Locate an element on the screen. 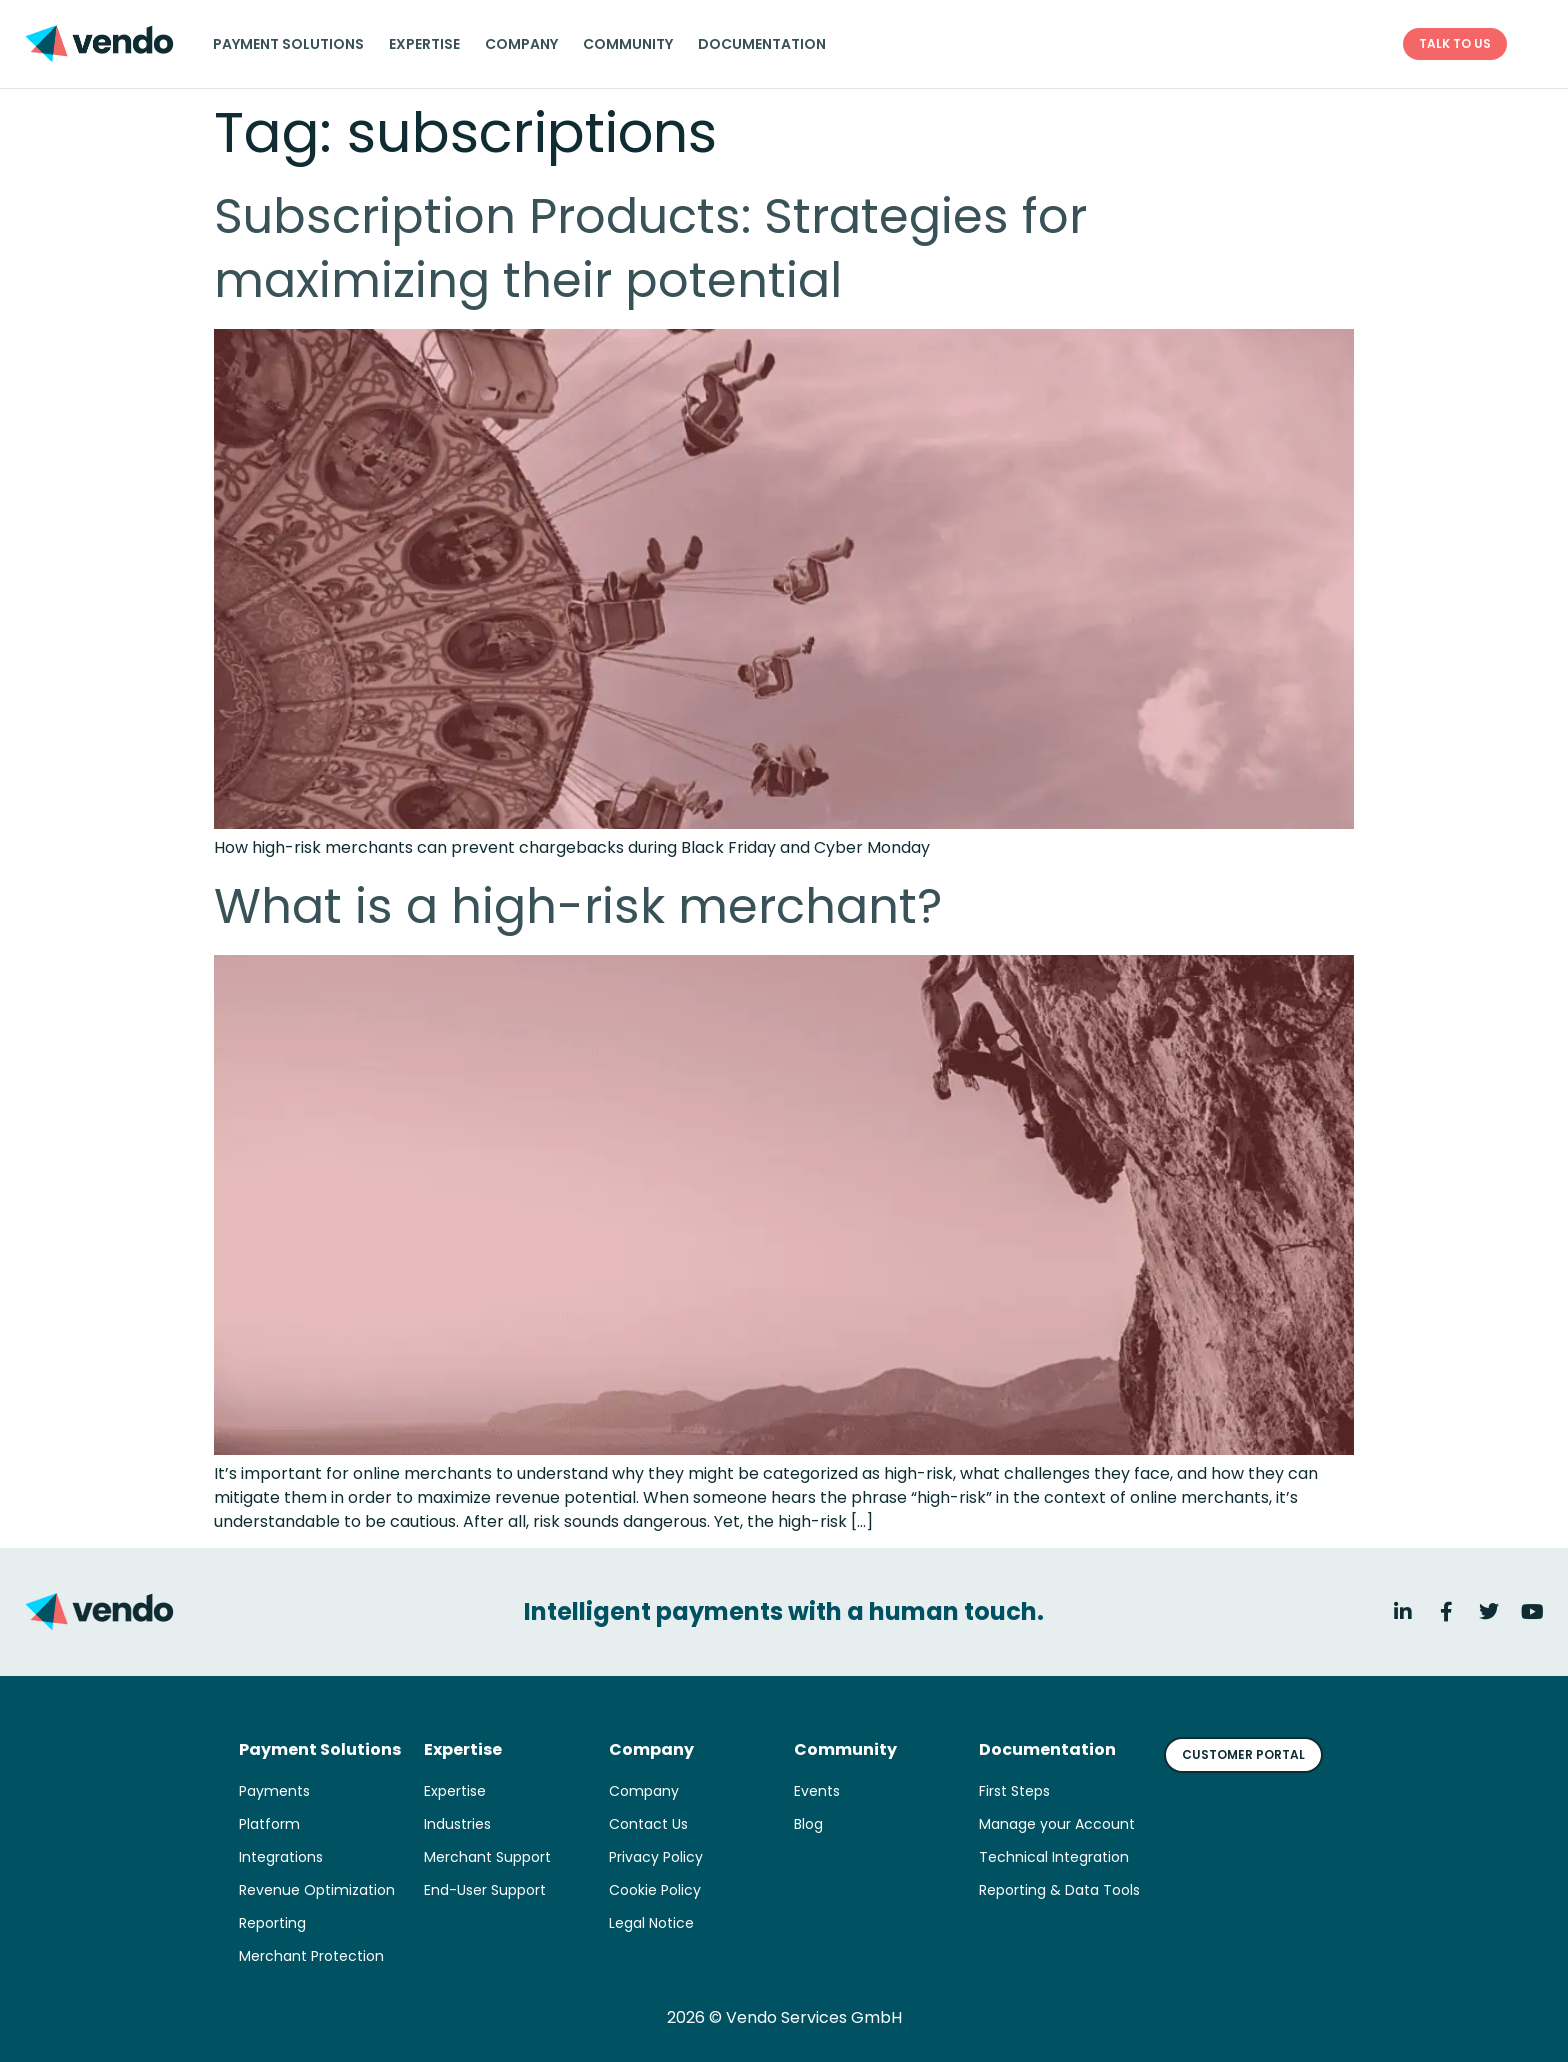 The height and width of the screenshot is (2062, 1568). Industries is located at coordinates (457, 1824).